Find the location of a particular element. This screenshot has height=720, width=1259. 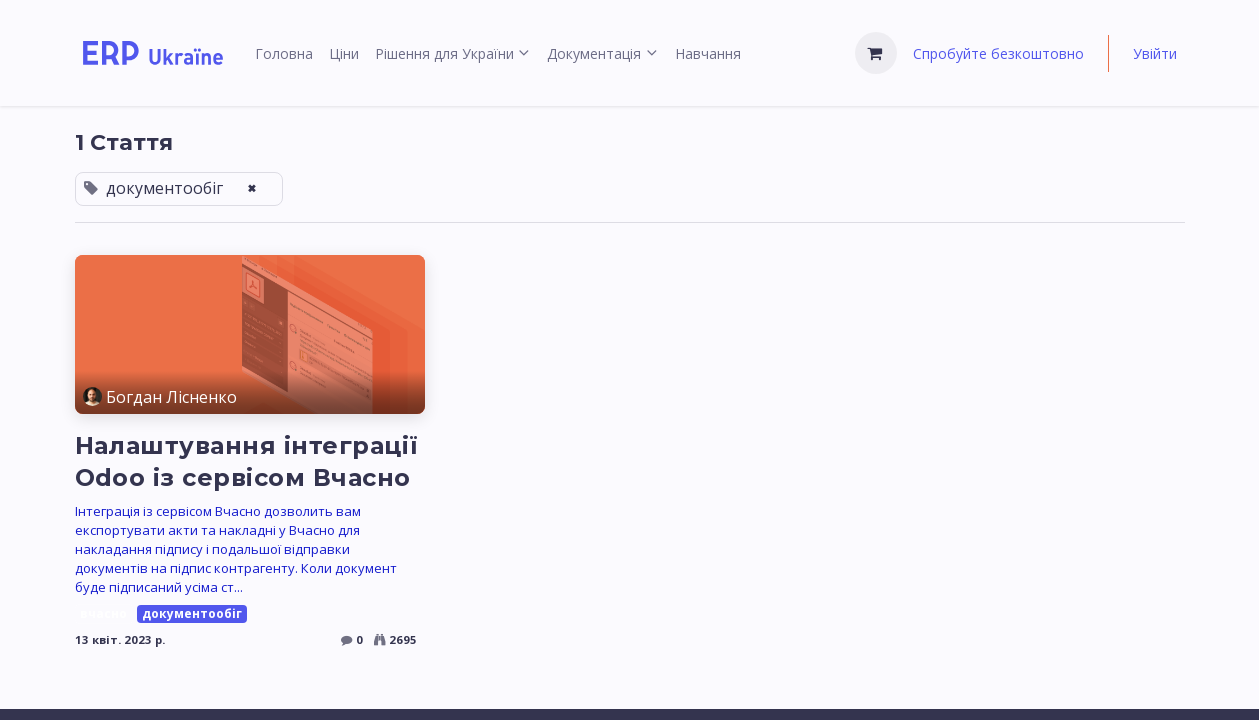

Налаштування інтеграції Odoo із сервісом Вчасно is located at coordinates (247, 461).